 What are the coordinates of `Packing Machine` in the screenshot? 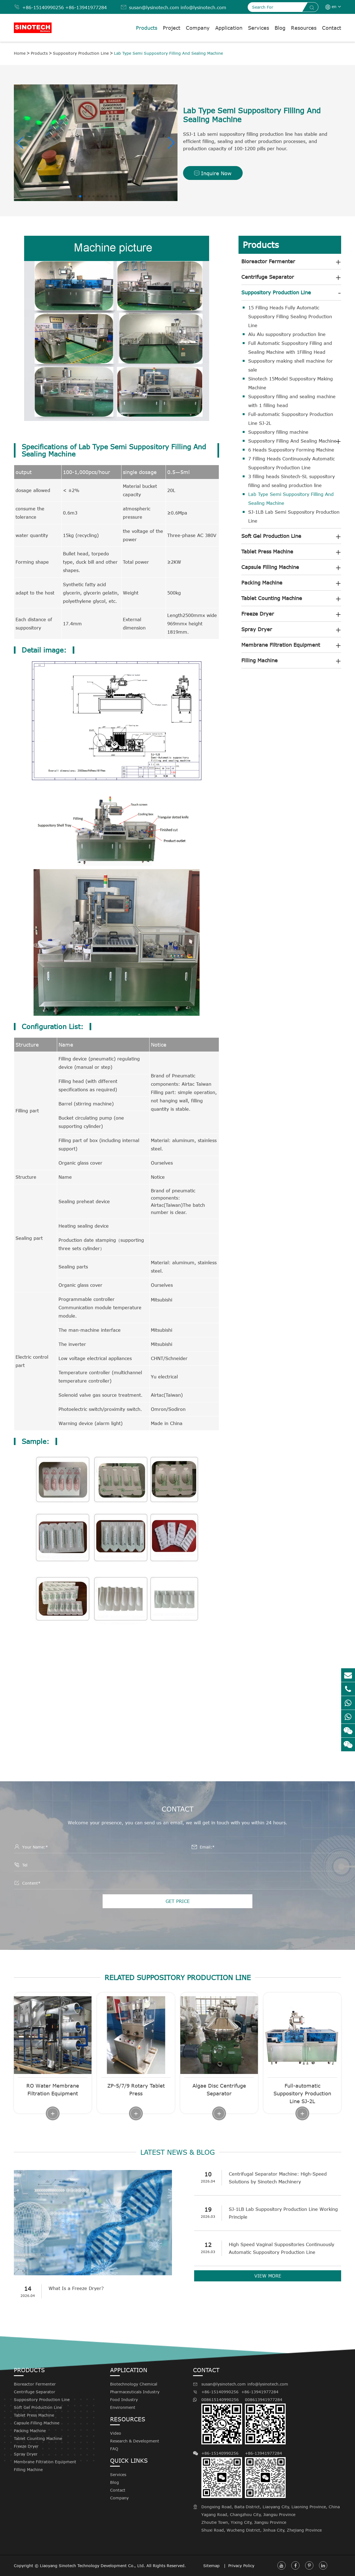 It's located at (261, 583).